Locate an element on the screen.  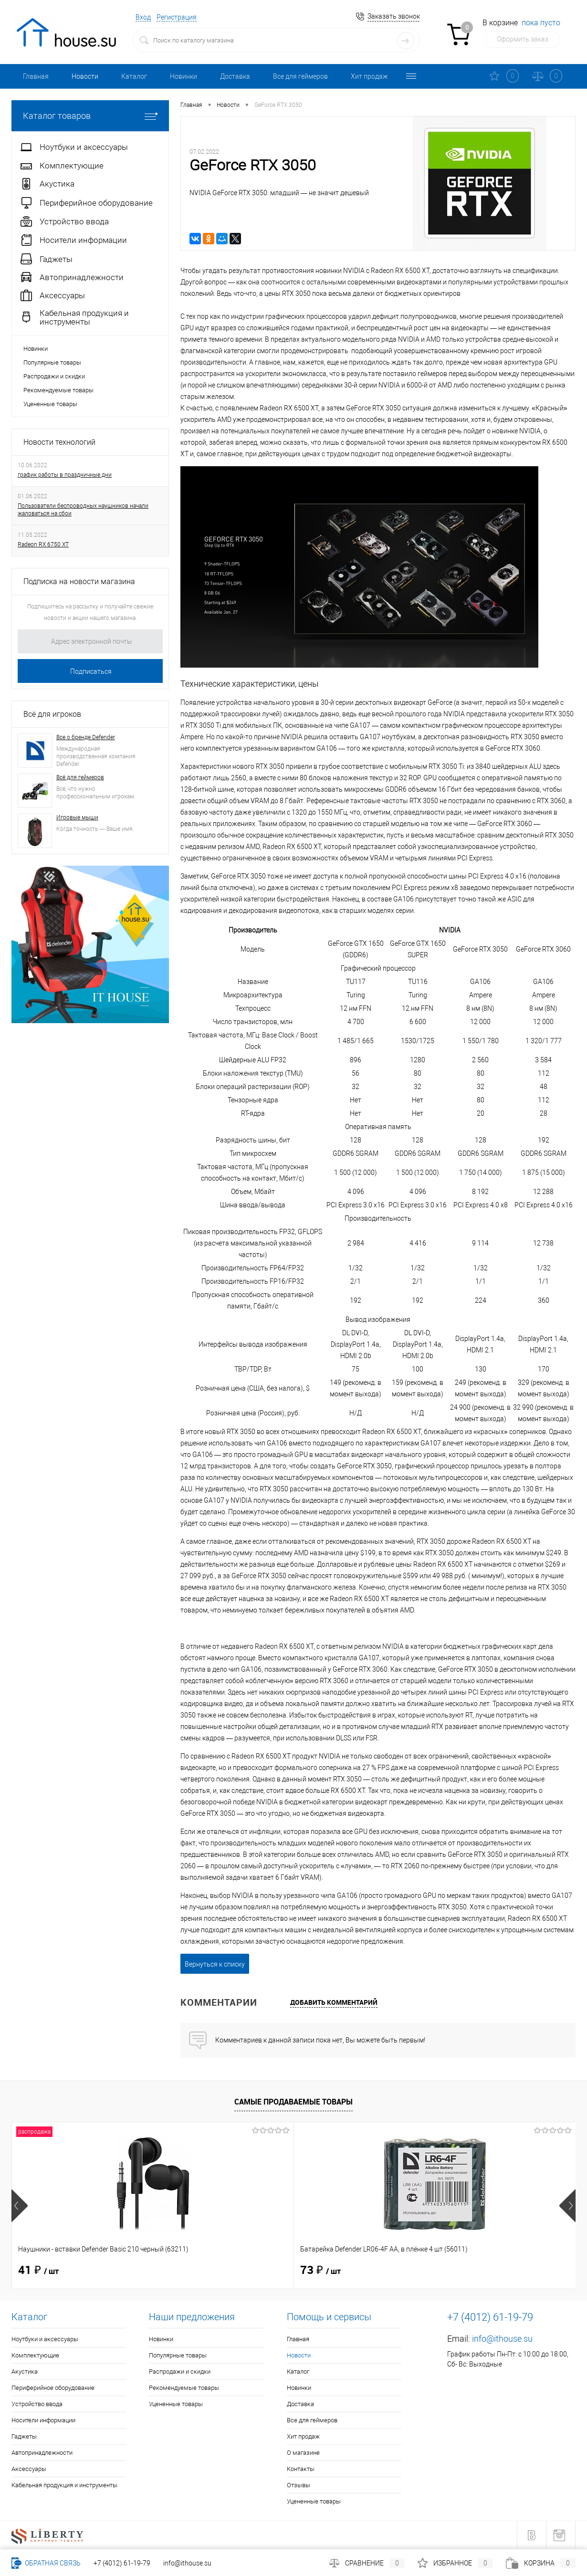
Новости технологий is located at coordinates (59, 442).